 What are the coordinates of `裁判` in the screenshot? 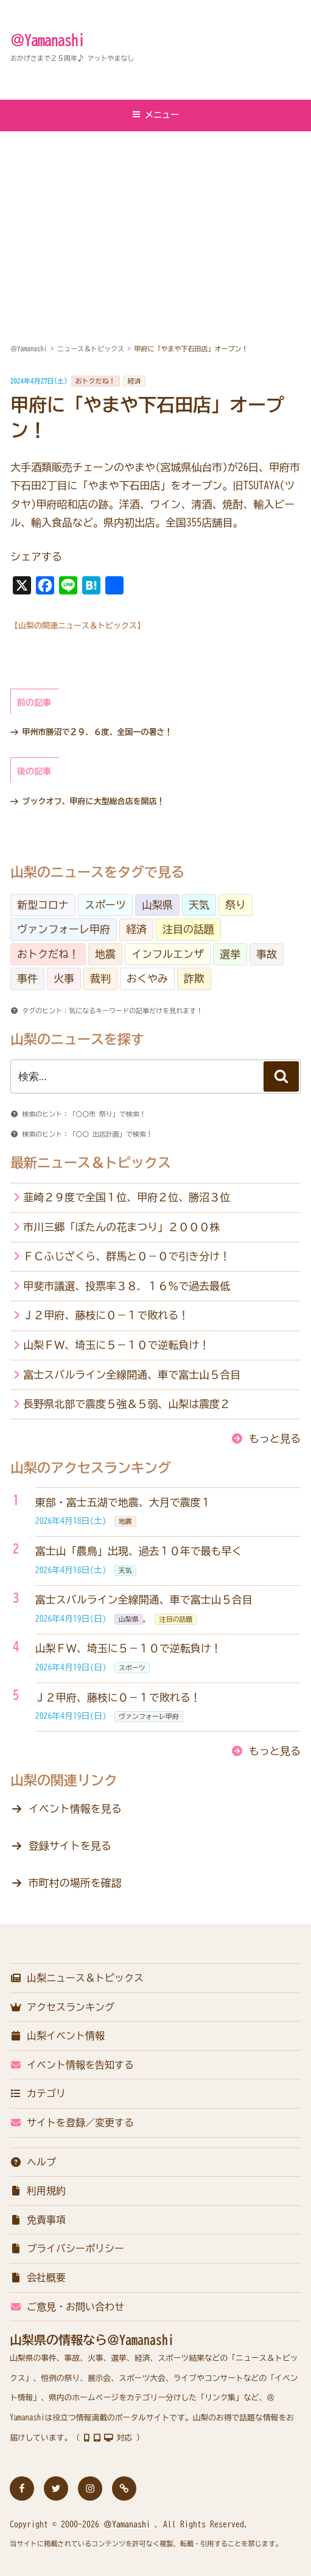 It's located at (100, 978).